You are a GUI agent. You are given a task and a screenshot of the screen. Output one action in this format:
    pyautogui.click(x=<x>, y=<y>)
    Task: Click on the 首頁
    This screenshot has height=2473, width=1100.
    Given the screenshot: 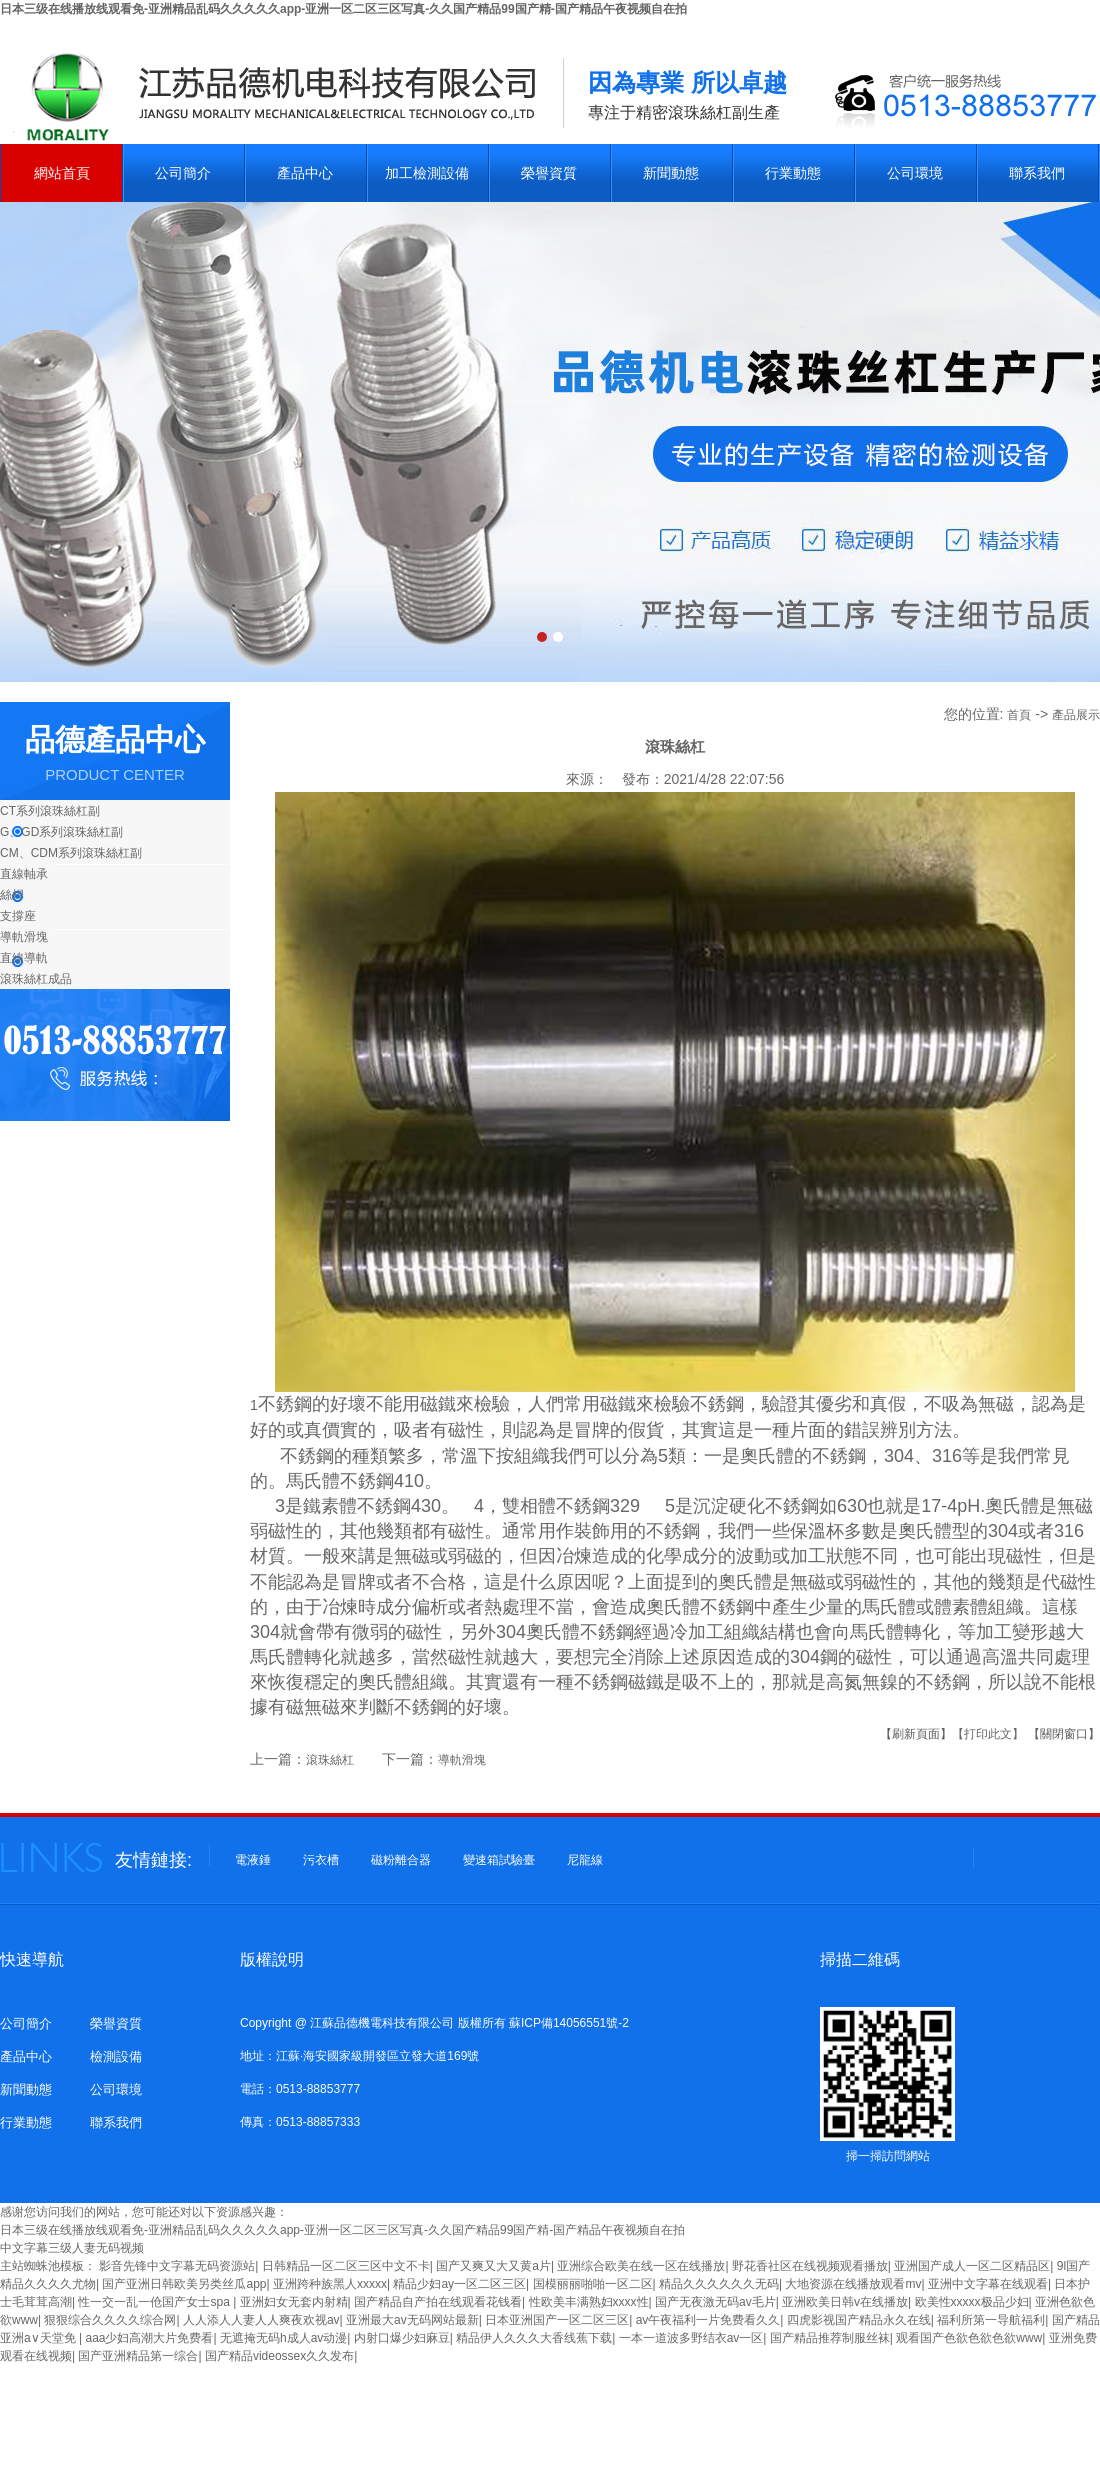 What is the action you would take?
    pyautogui.click(x=1019, y=715)
    